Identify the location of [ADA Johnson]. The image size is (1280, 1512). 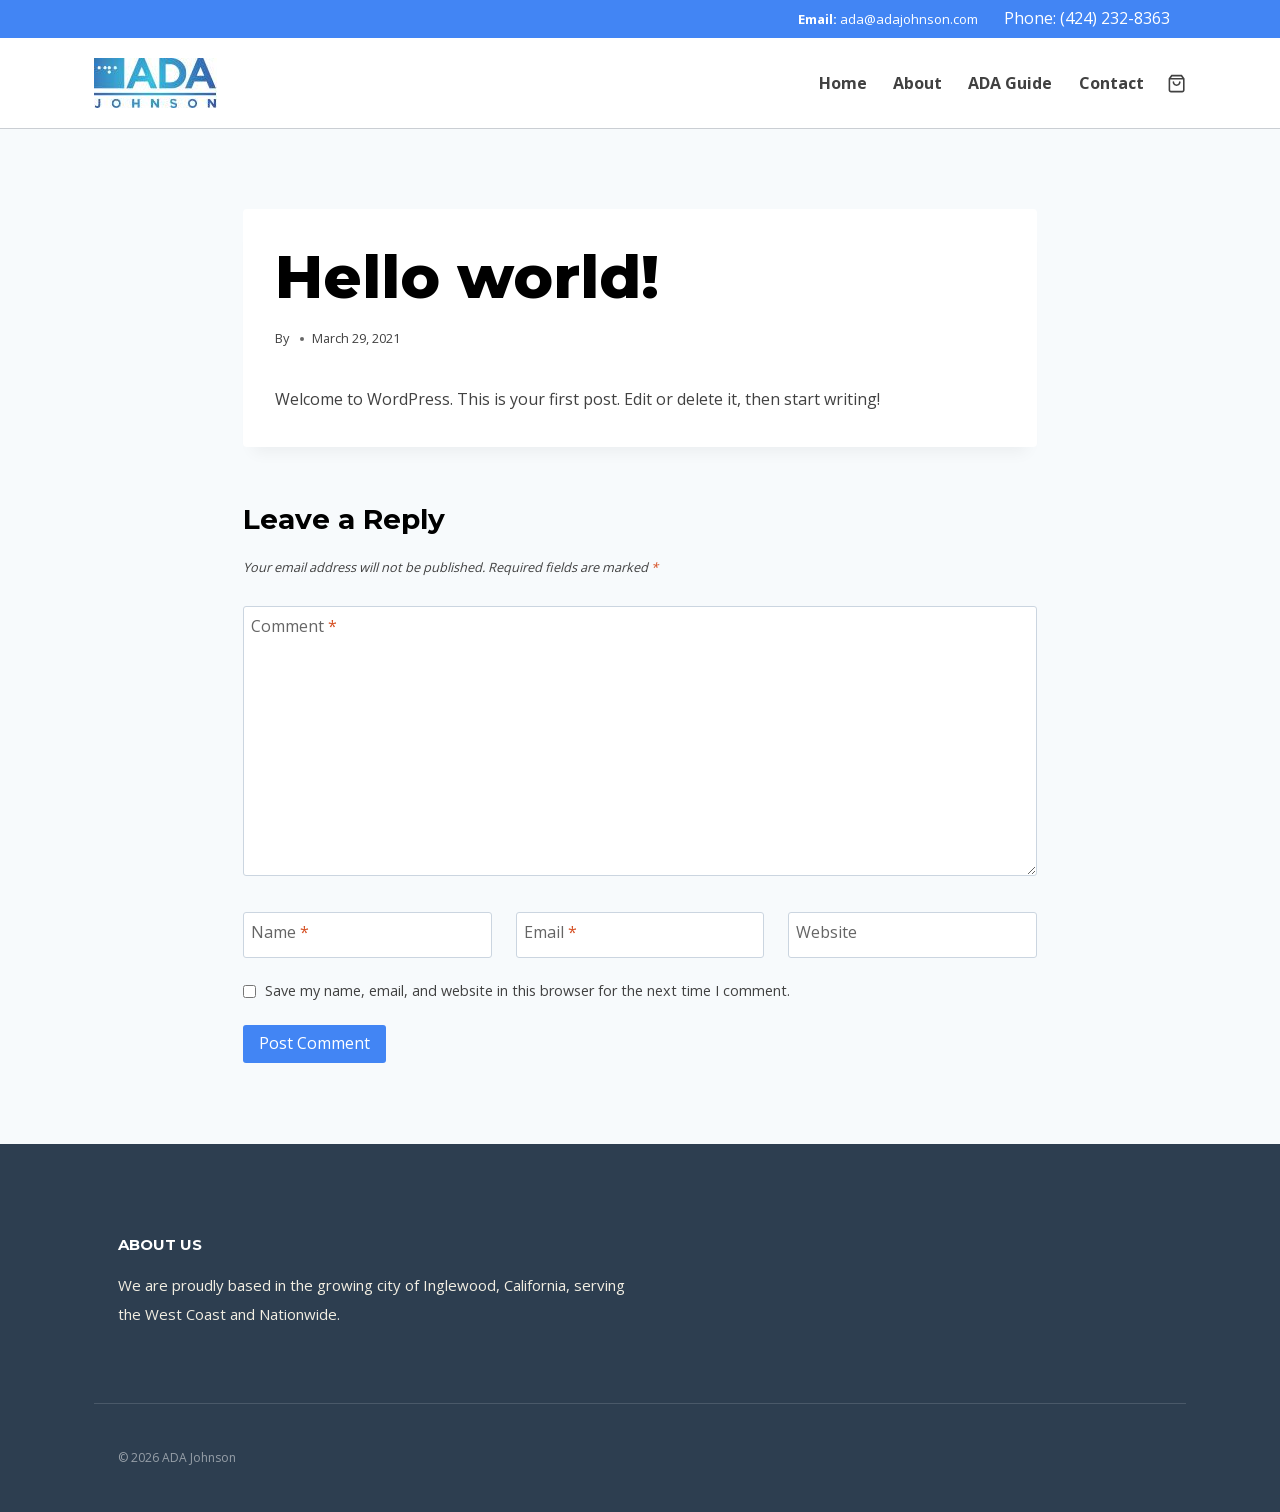
(155, 83).